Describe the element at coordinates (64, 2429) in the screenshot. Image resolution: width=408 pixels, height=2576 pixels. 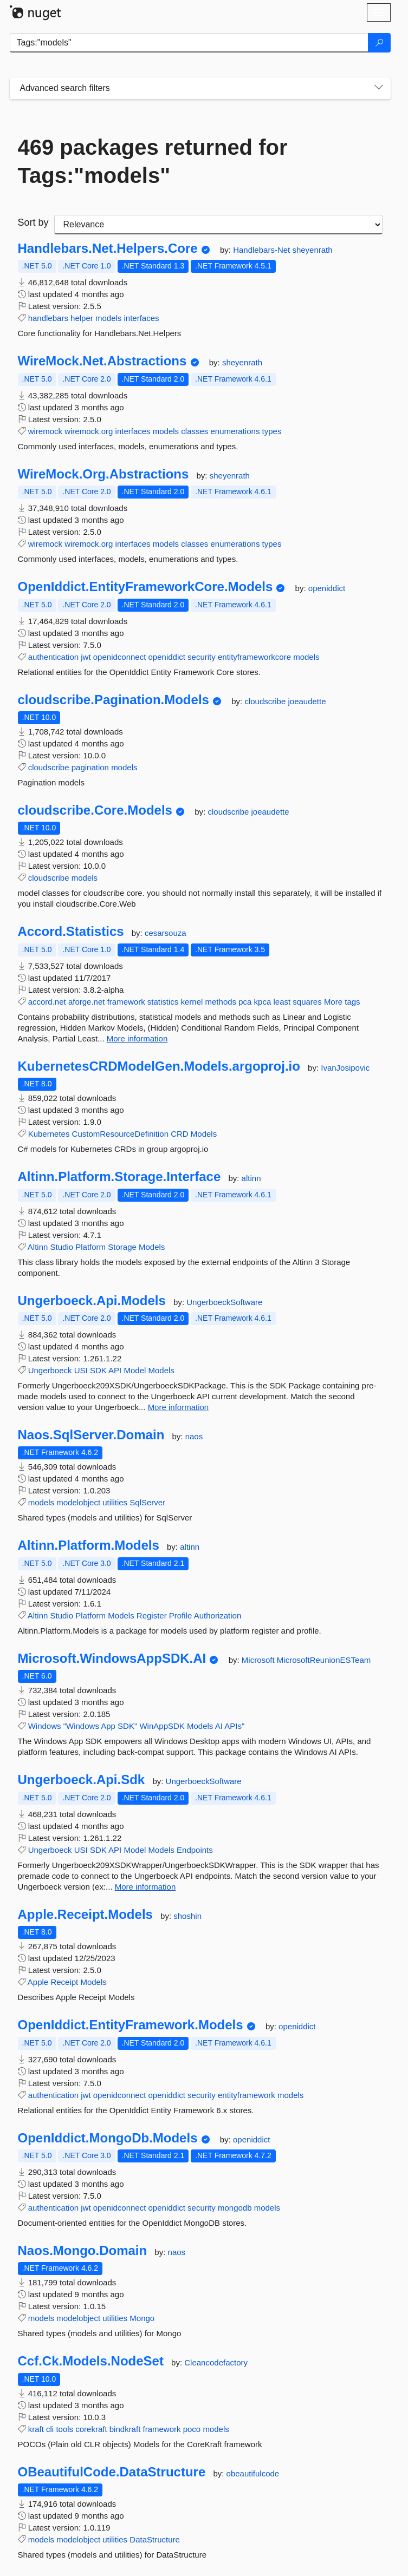
I see `tools` at that location.